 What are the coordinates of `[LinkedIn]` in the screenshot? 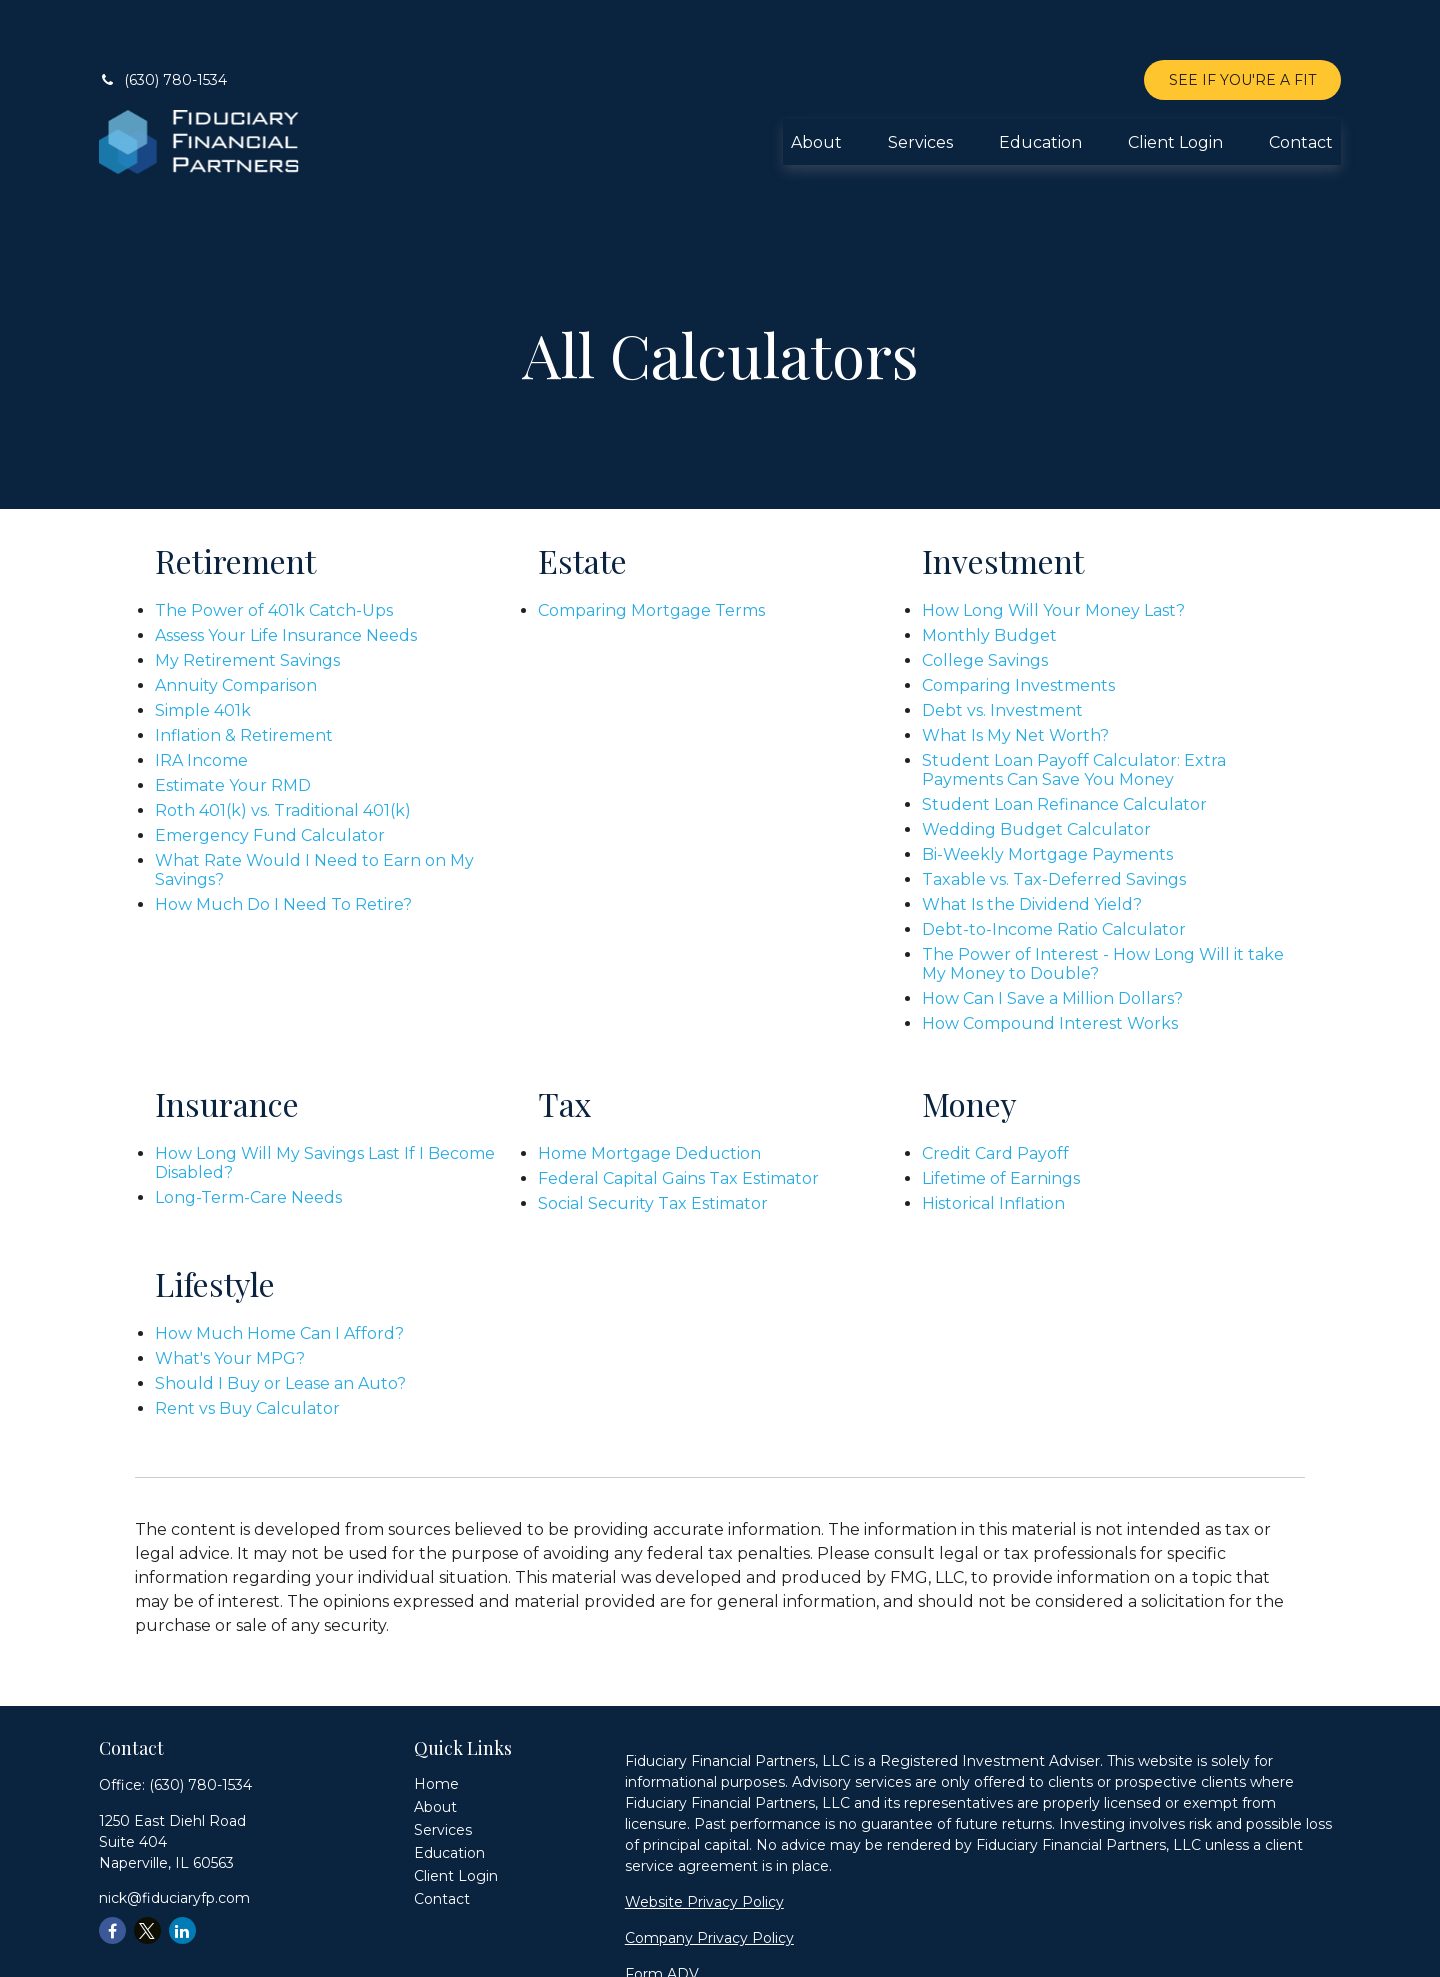 It's located at (182, 1870).